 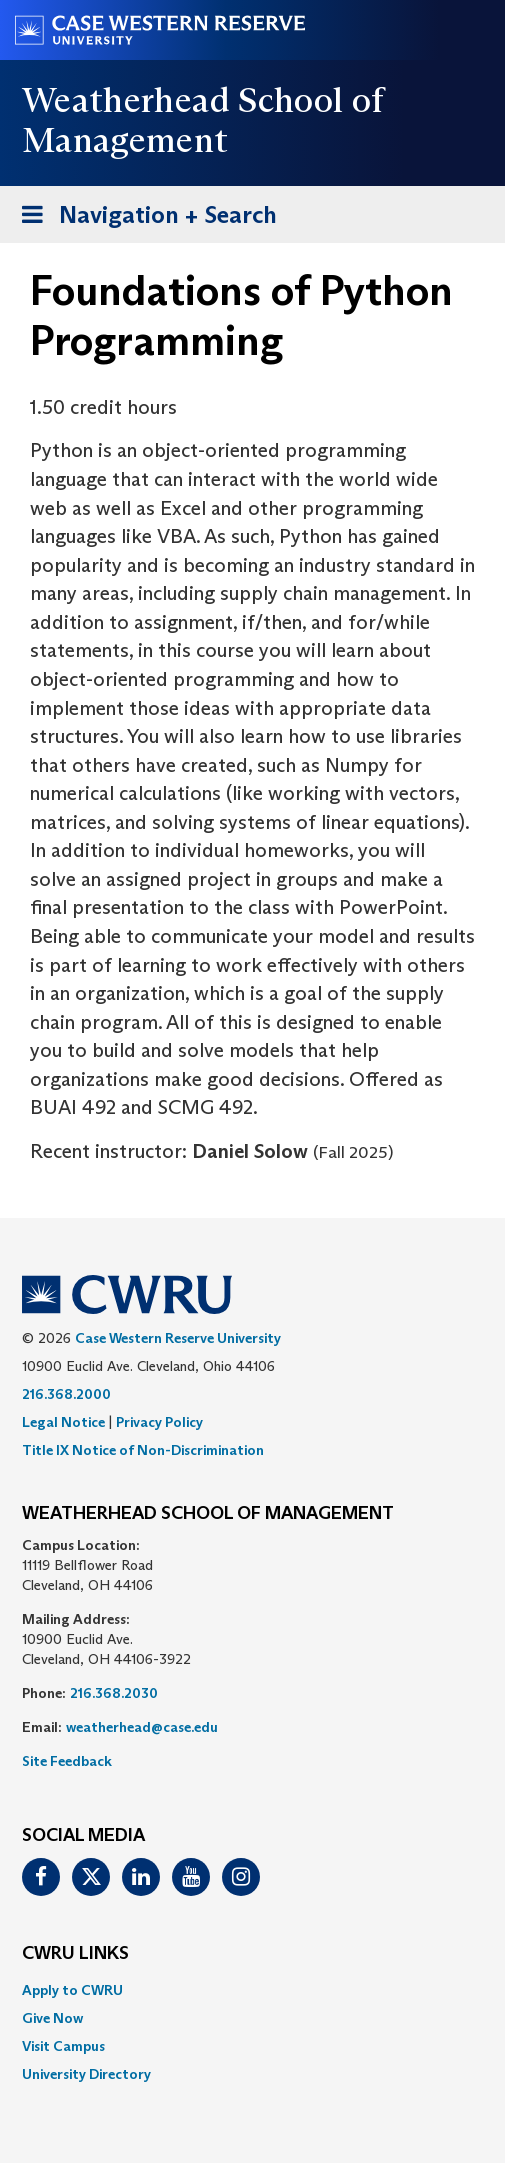 I want to click on Privacy Policy, so click(x=159, y=1422).